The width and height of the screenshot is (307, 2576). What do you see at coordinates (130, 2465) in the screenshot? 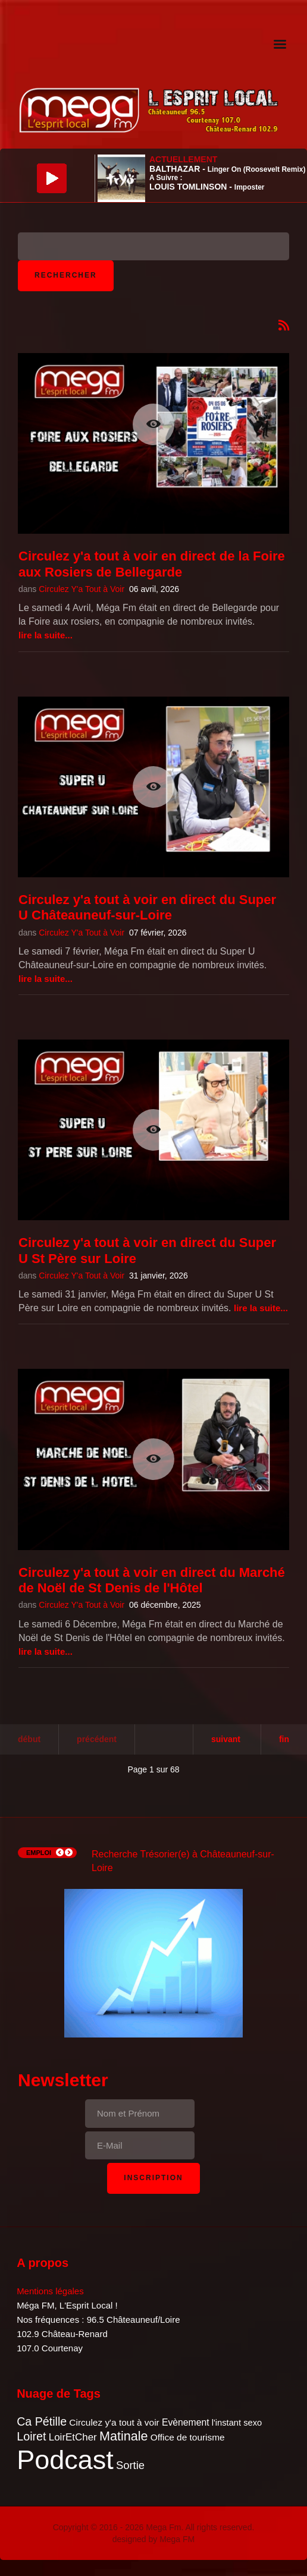
I see `Sortie` at bounding box center [130, 2465].